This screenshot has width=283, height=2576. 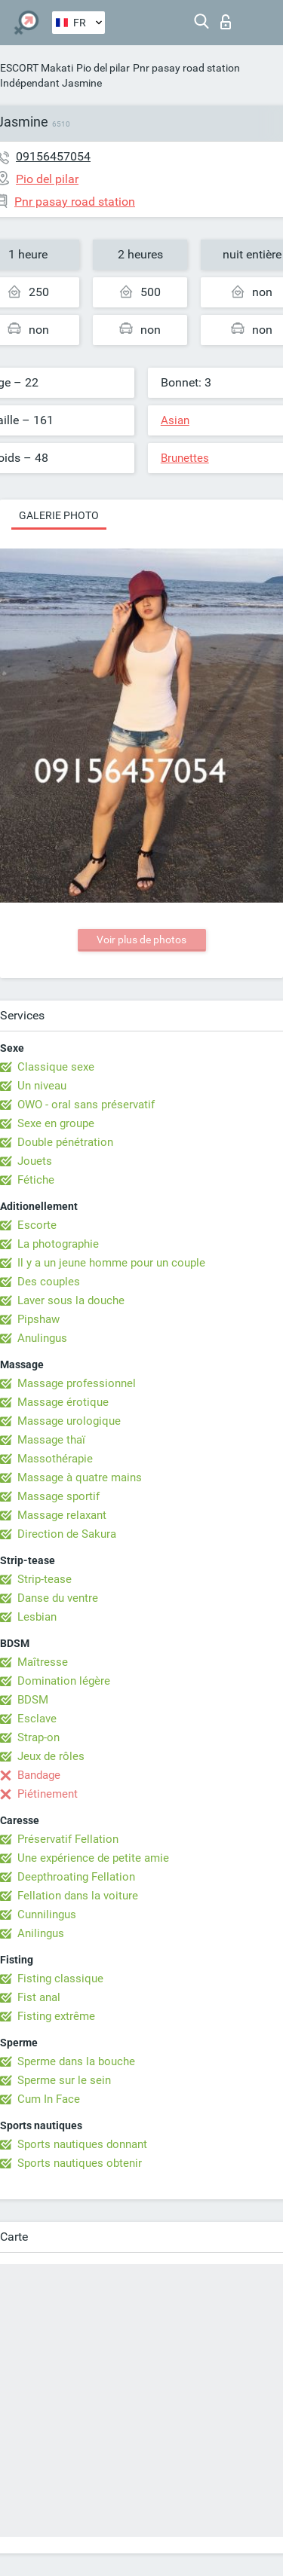 What do you see at coordinates (59, 515) in the screenshot?
I see `Galerie photo` at bounding box center [59, 515].